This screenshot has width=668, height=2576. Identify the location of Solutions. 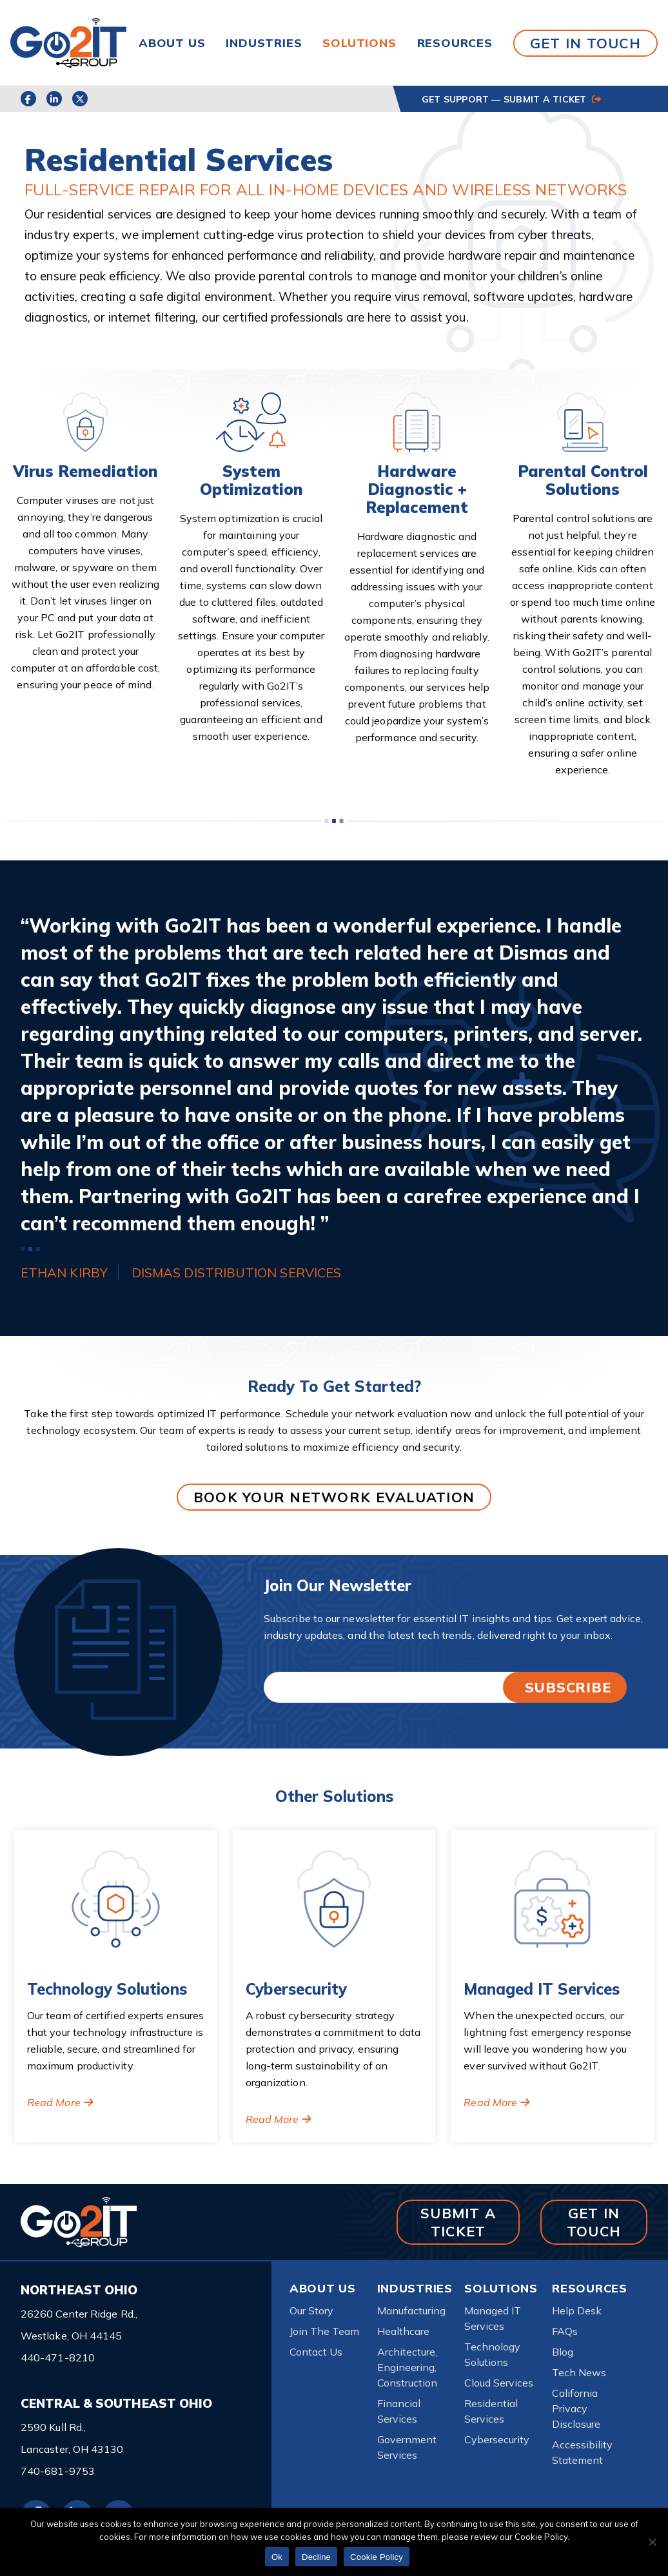
(359, 42).